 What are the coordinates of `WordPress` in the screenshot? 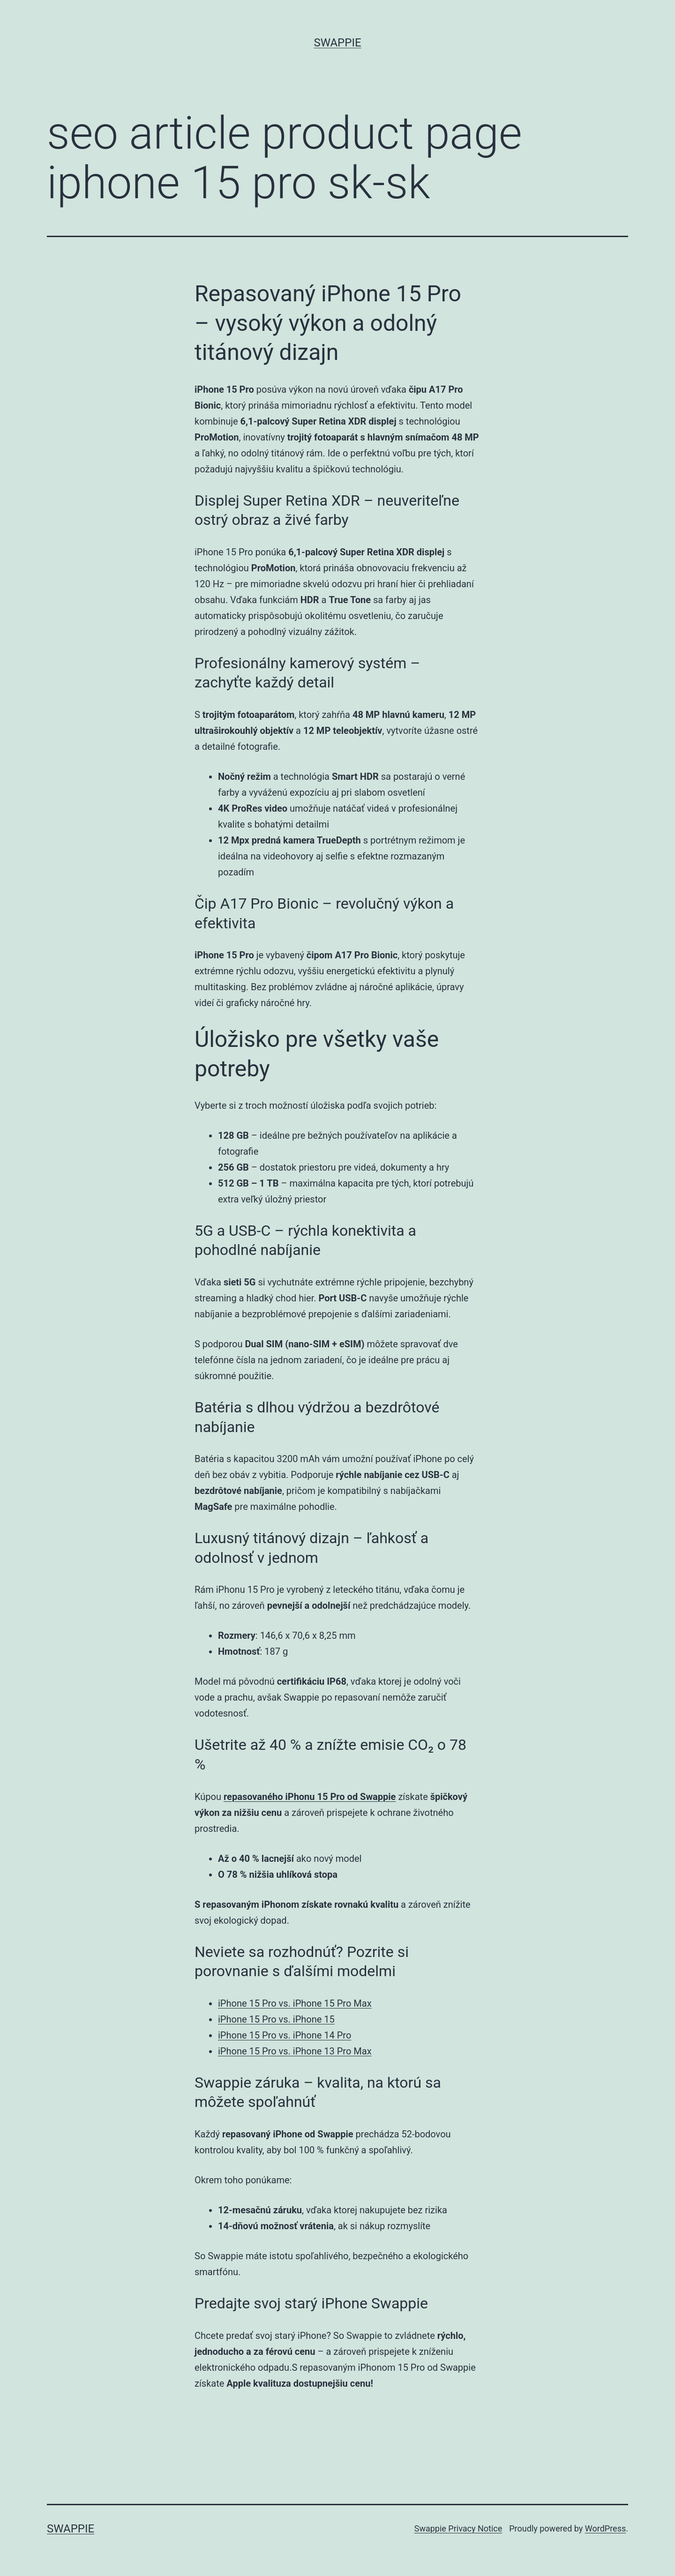 It's located at (605, 2528).